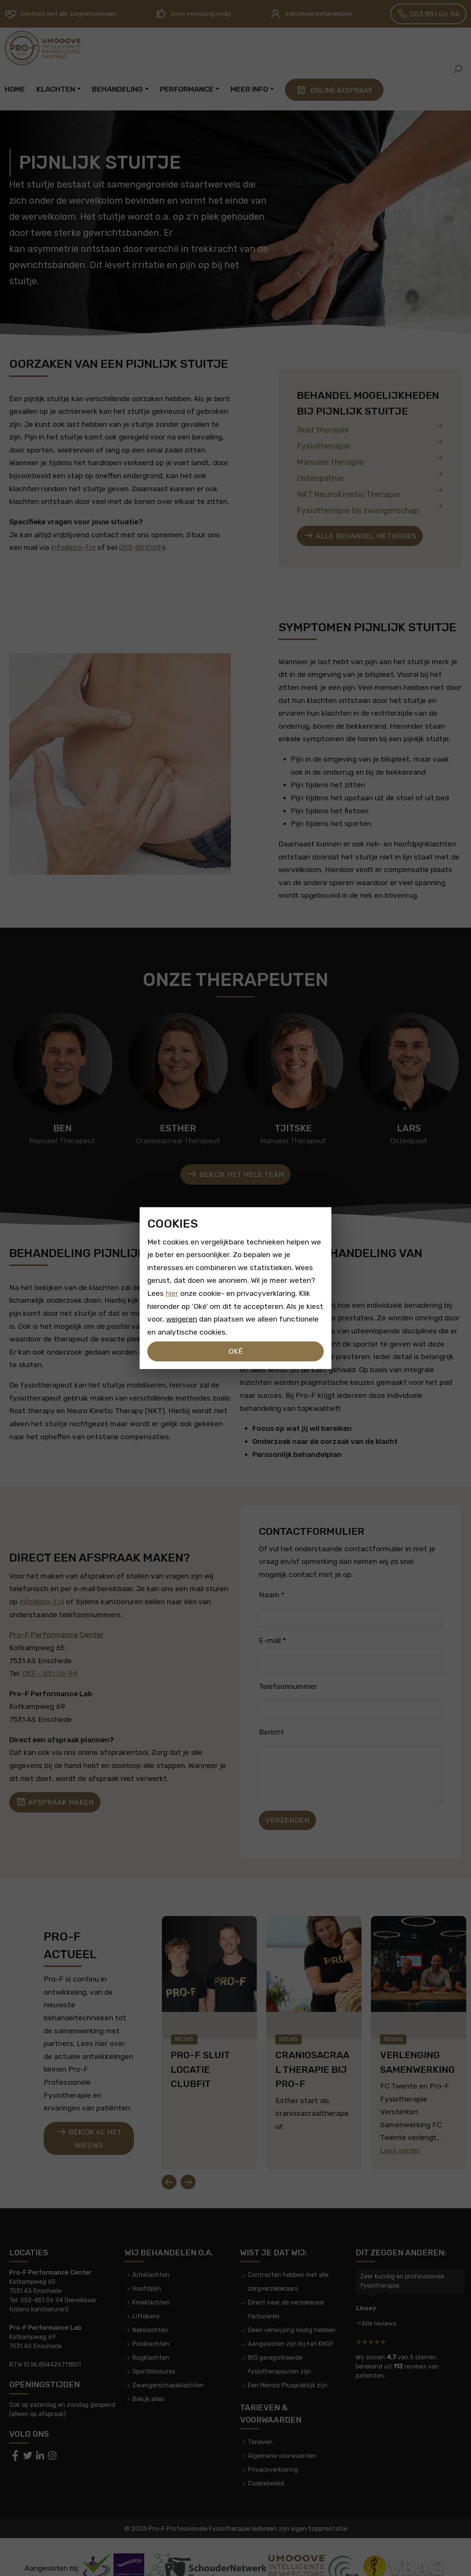 Image resolution: width=471 pixels, height=2576 pixels. Describe the element at coordinates (188, 2158) in the screenshot. I see `[Next slide]` at that location.